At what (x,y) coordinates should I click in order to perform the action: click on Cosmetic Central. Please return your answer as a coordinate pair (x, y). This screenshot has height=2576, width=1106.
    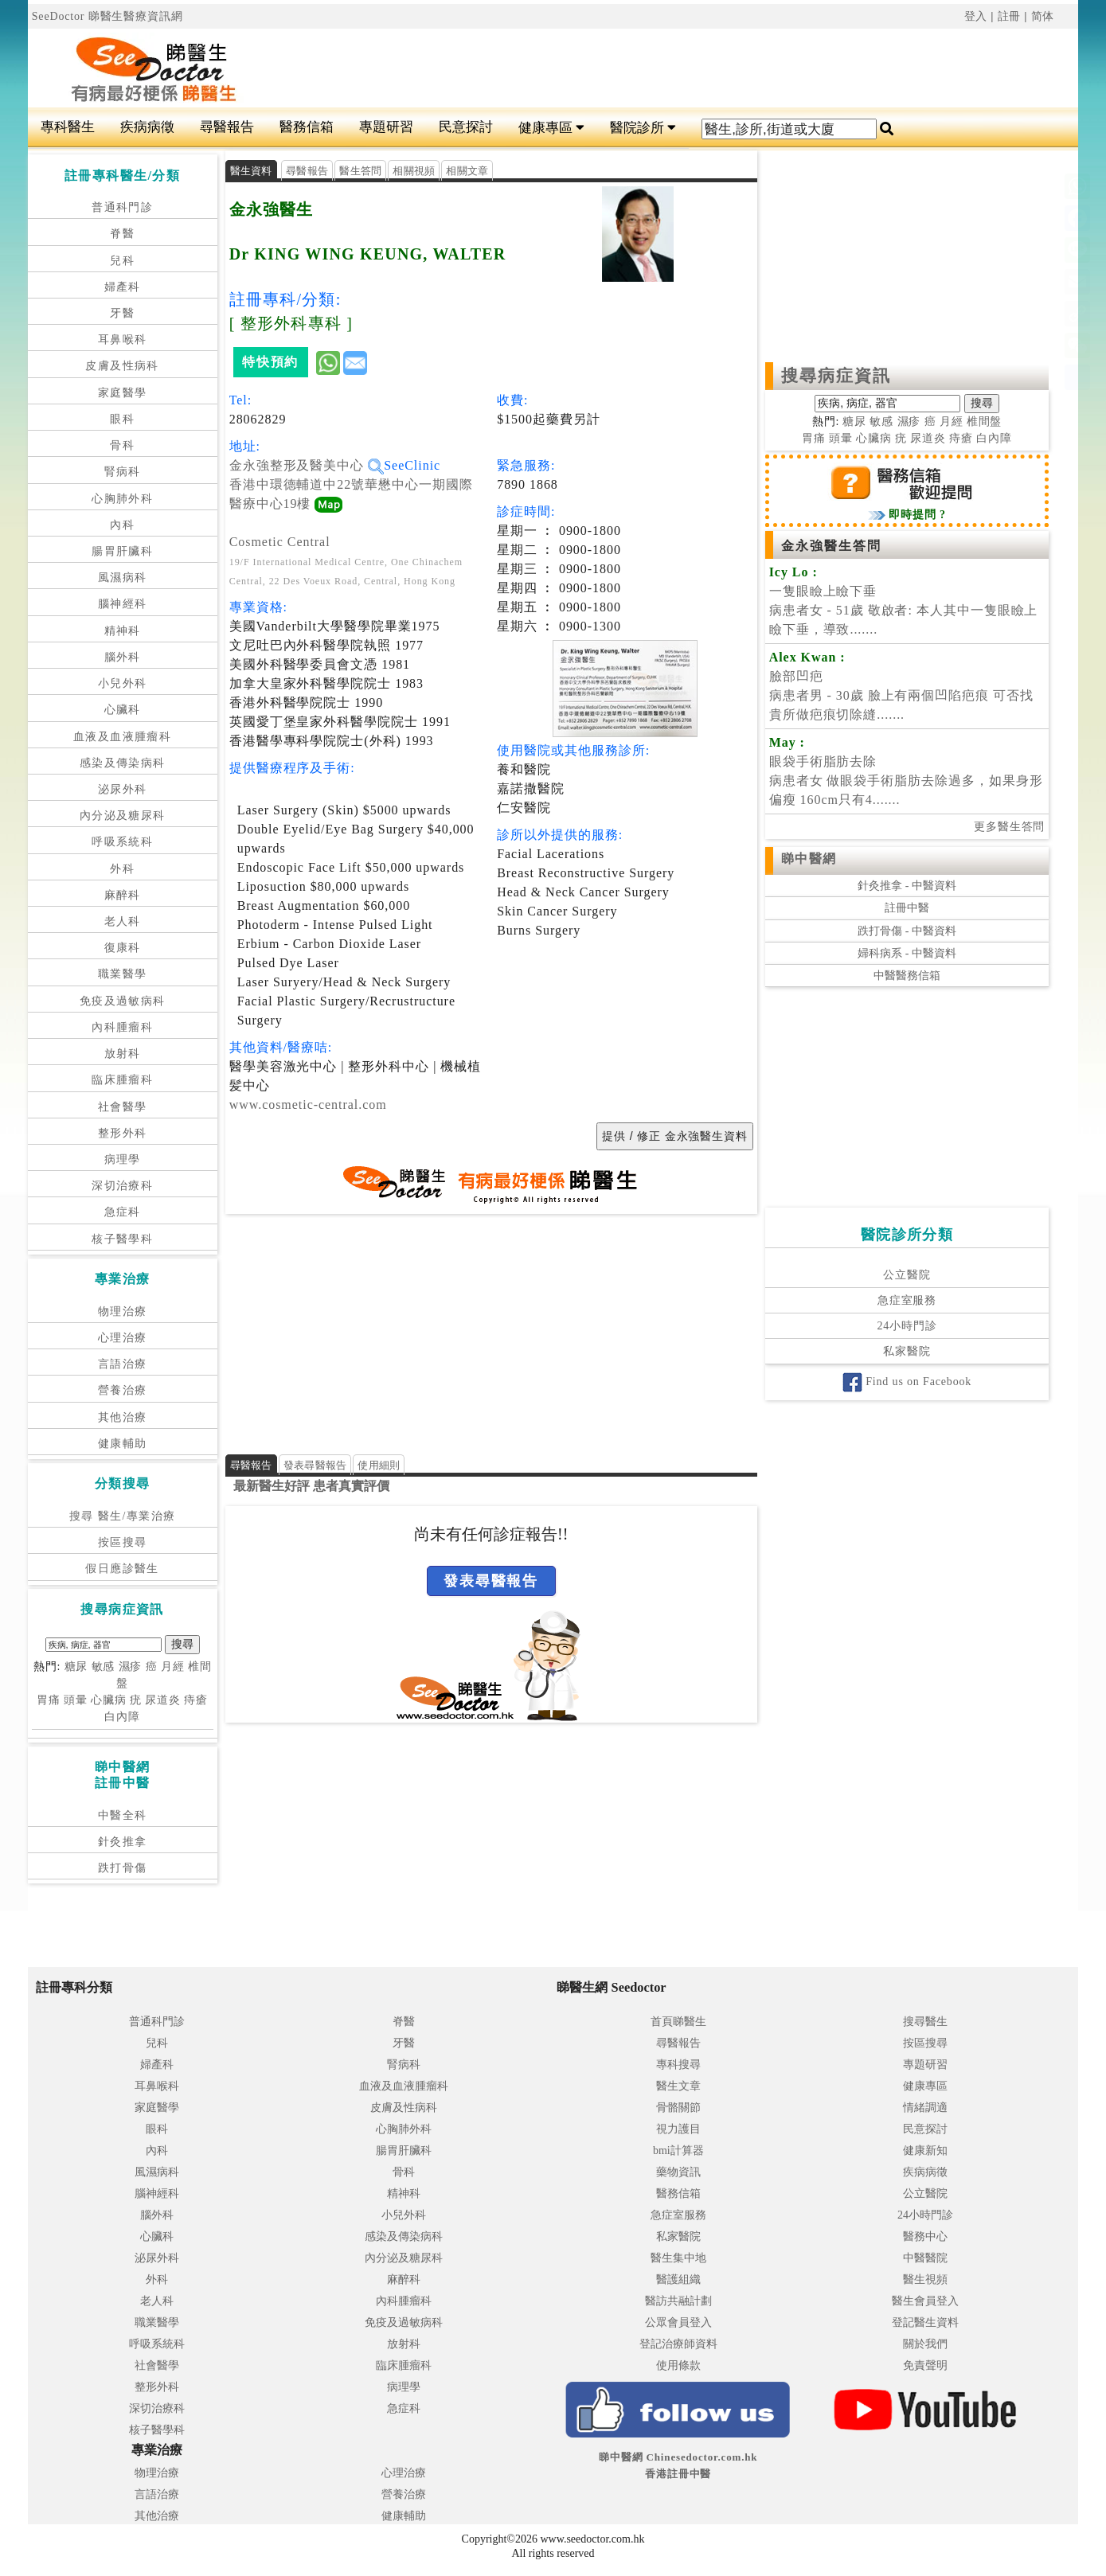
    Looking at the image, I should click on (279, 541).